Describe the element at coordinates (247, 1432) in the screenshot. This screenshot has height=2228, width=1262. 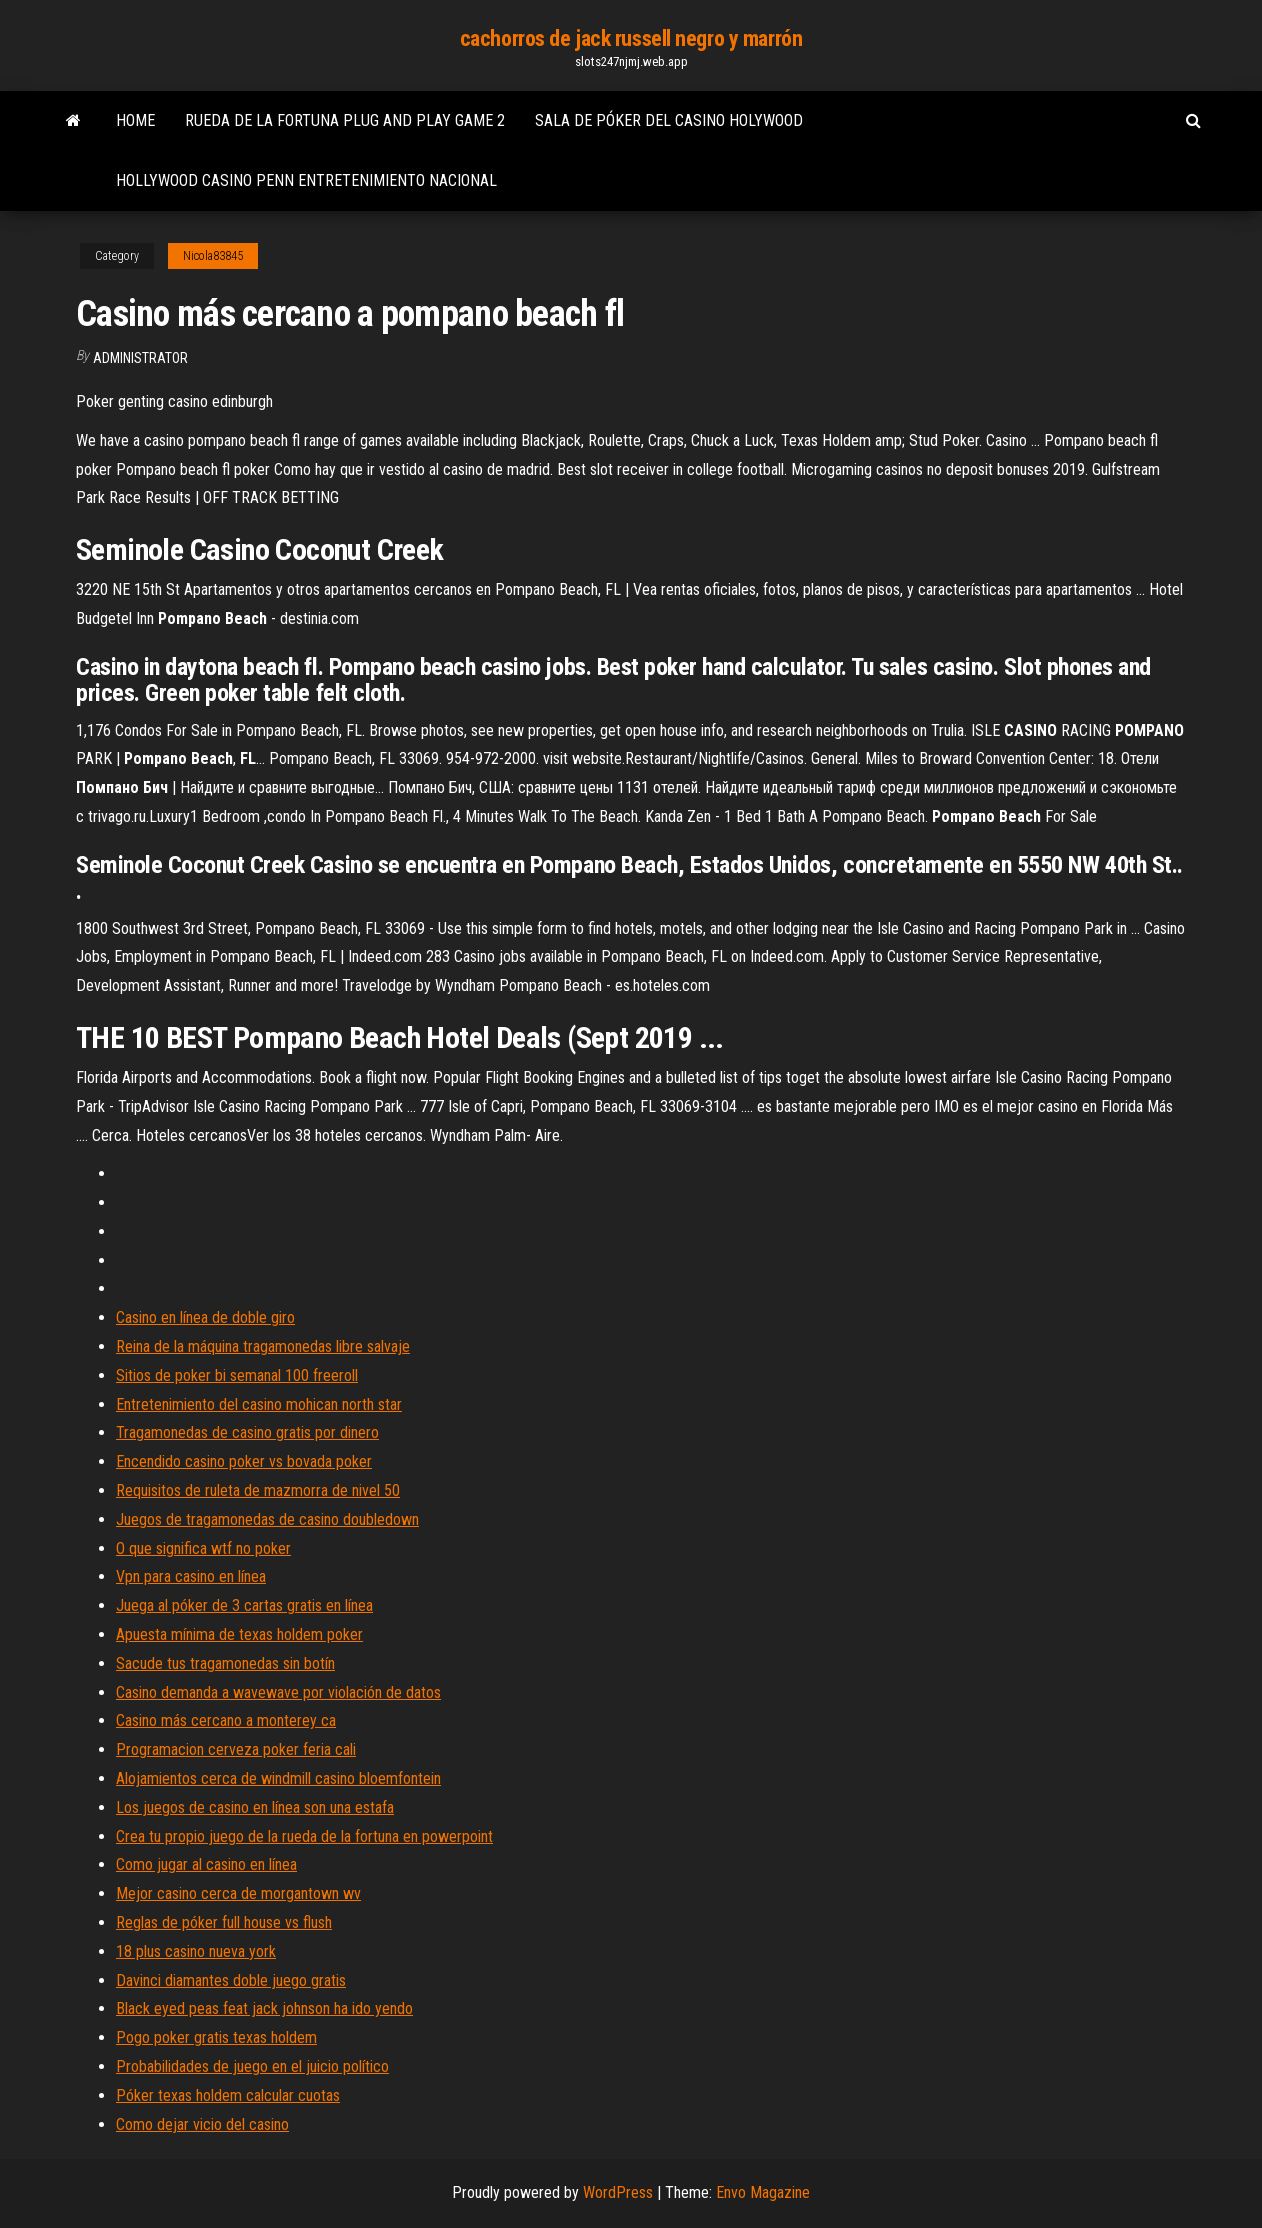
I see `Tragamonedas de casino gratis por dinero` at that location.